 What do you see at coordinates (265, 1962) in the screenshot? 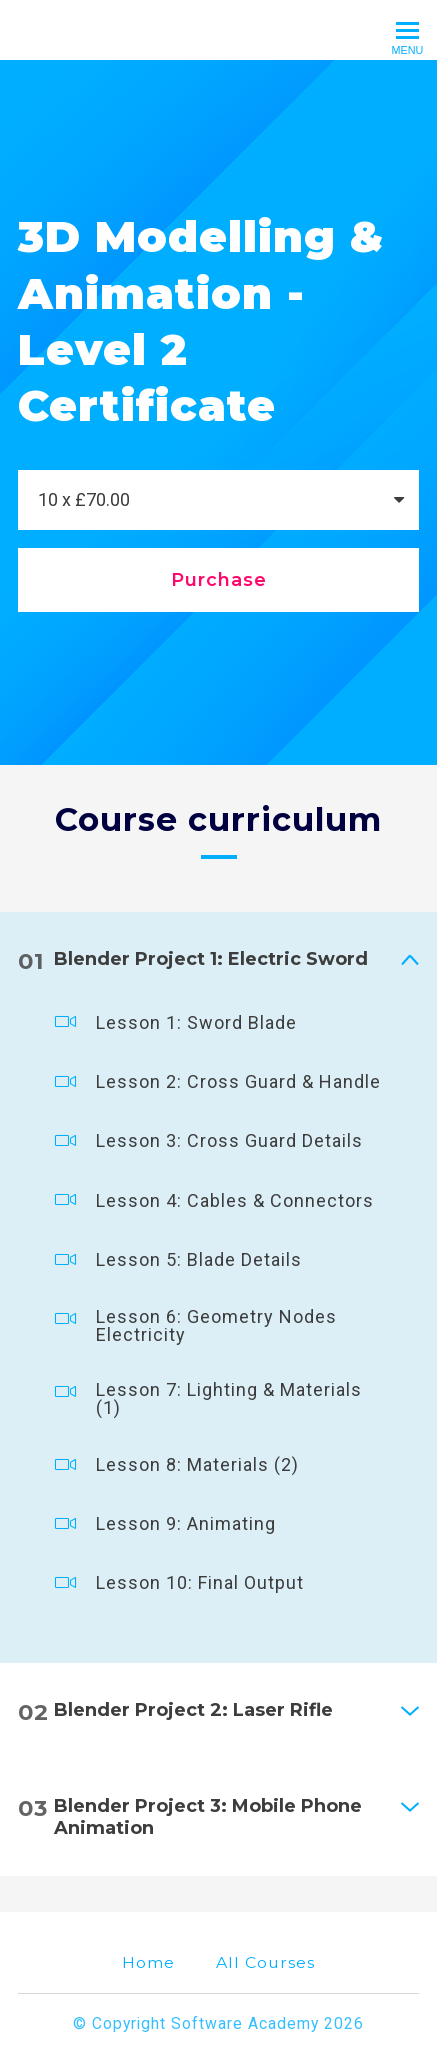
I see `All Courses` at bounding box center [265, 1962].